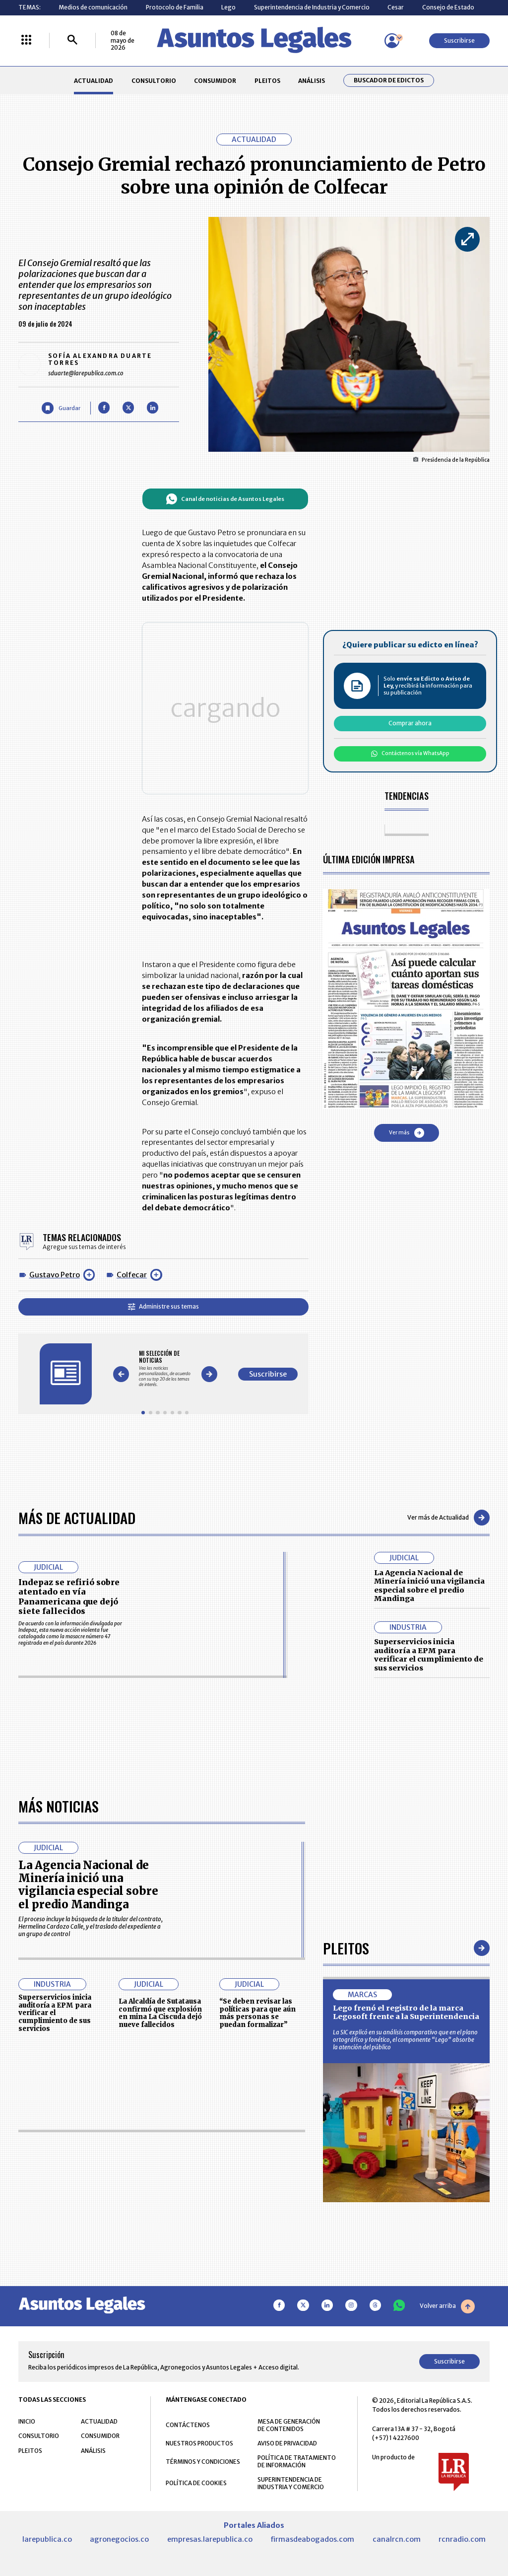  I want to click on INICIO, so click(26, 2422).